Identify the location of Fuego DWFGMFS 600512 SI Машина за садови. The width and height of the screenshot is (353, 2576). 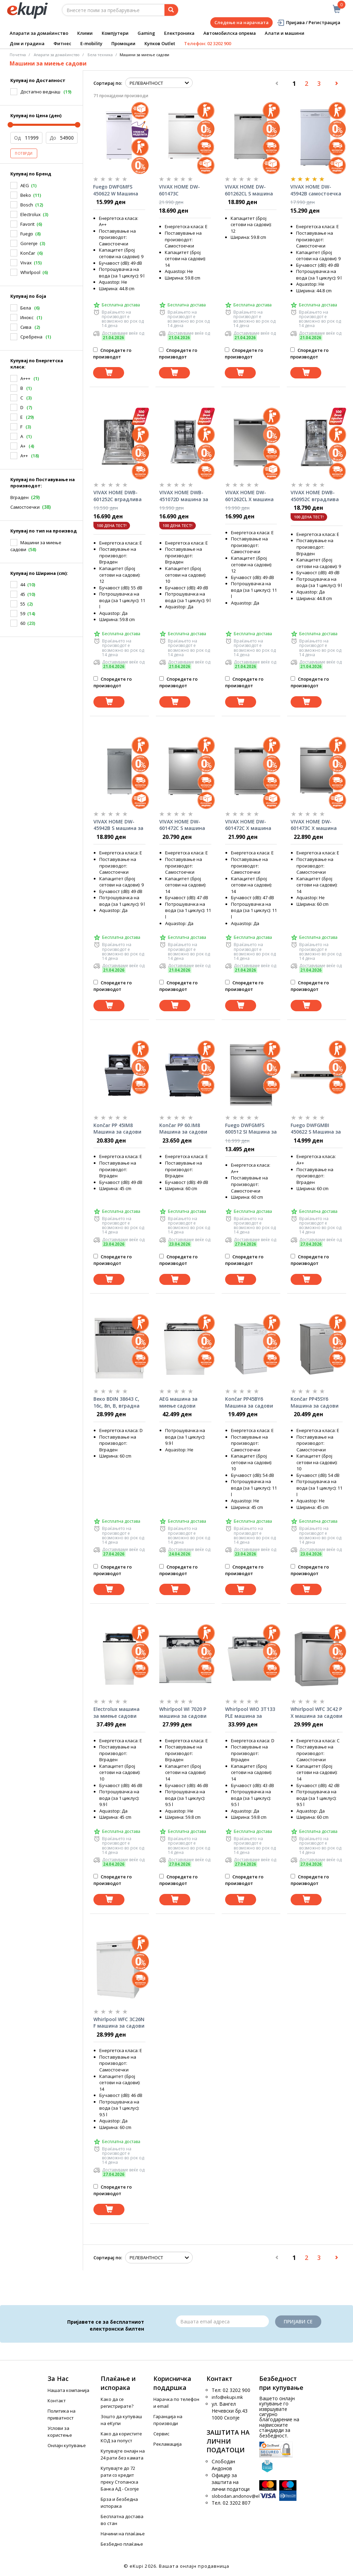
(251, 1129).